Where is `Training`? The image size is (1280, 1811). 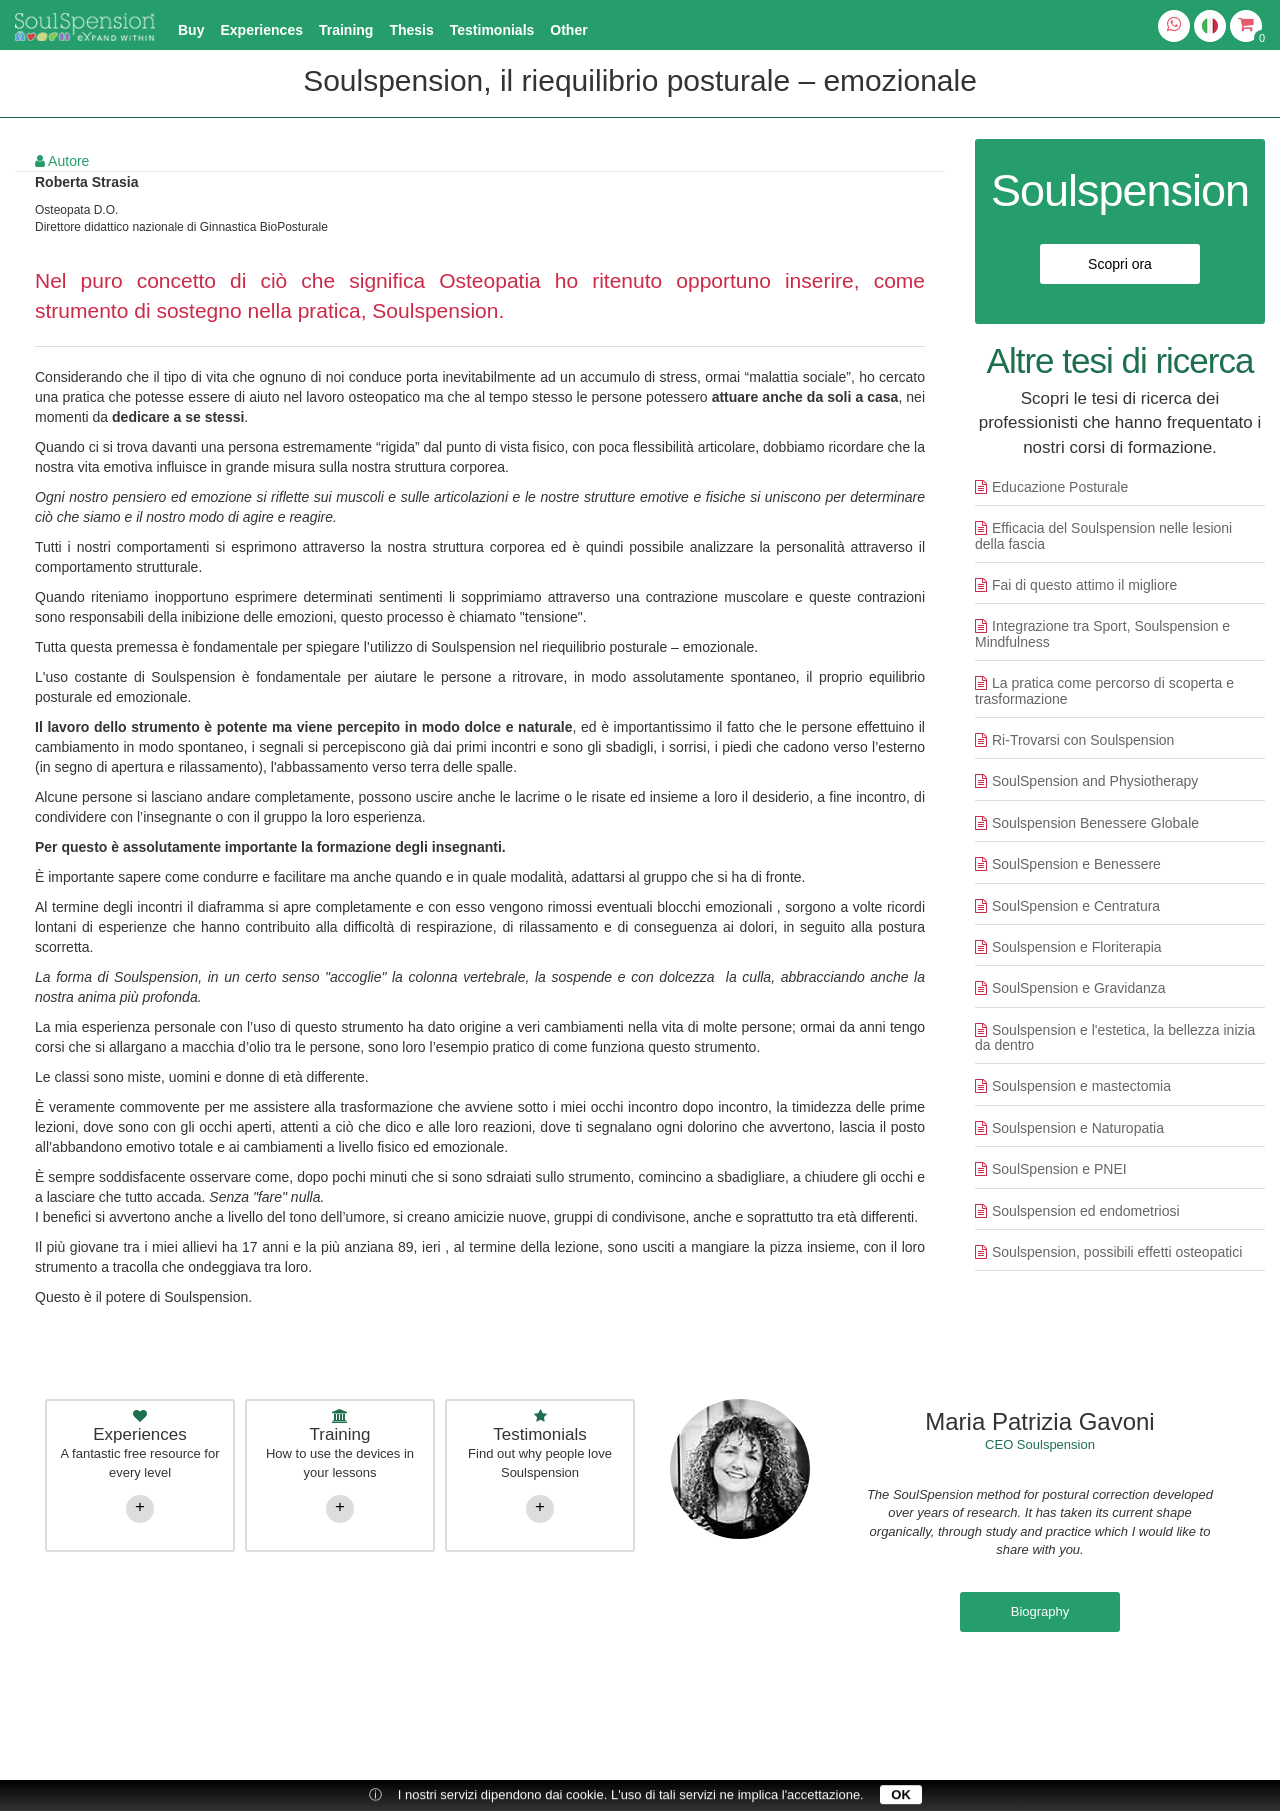
Training is located at coordinates (346, 30).